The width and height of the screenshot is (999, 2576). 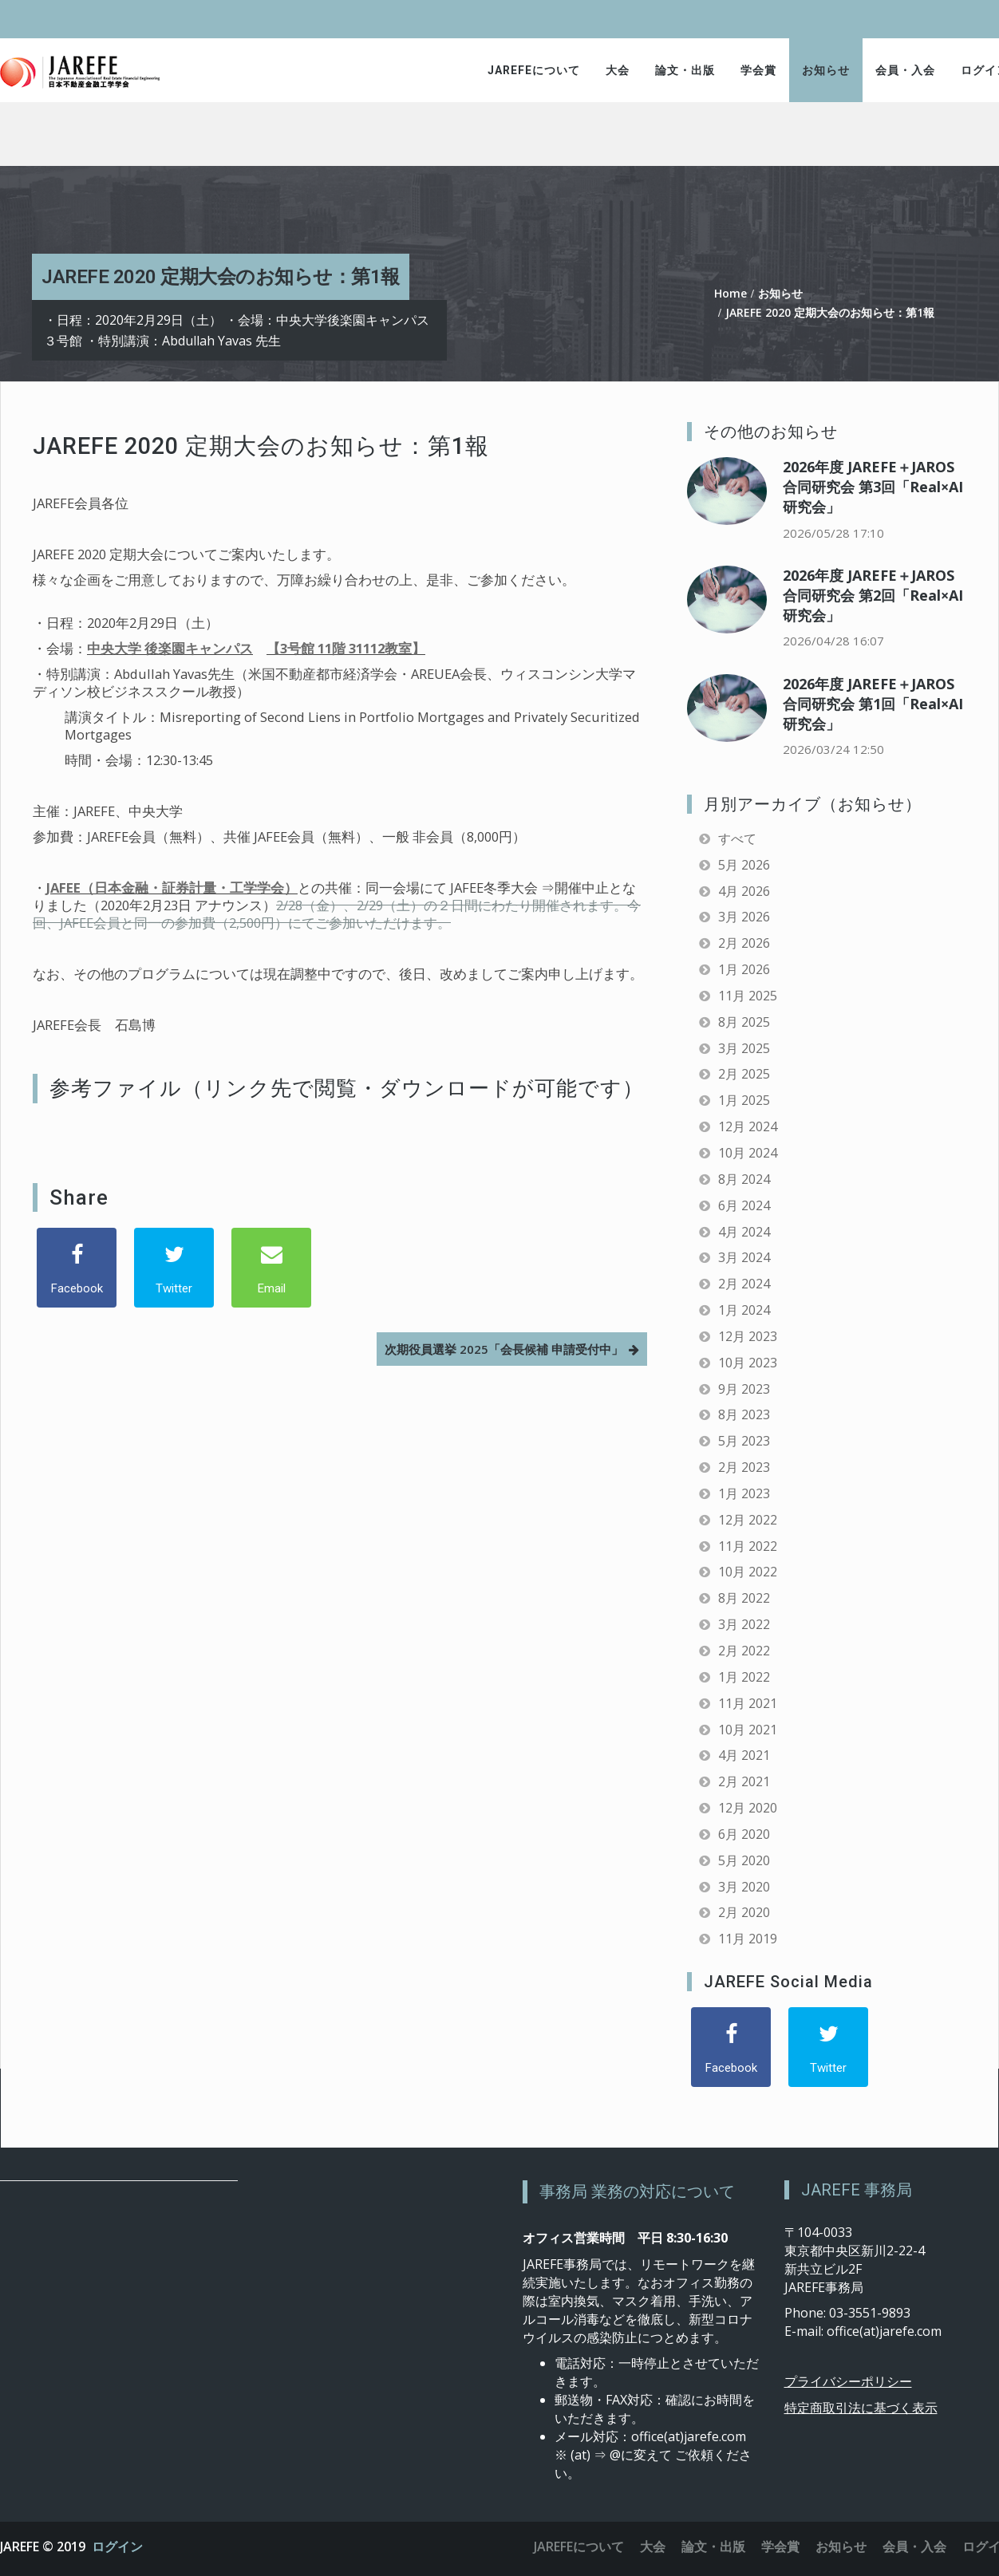 What do you see at coordinates (747, 1336) in the screenshot?
I see `12月 2023` at bounding box center [747, 1336].